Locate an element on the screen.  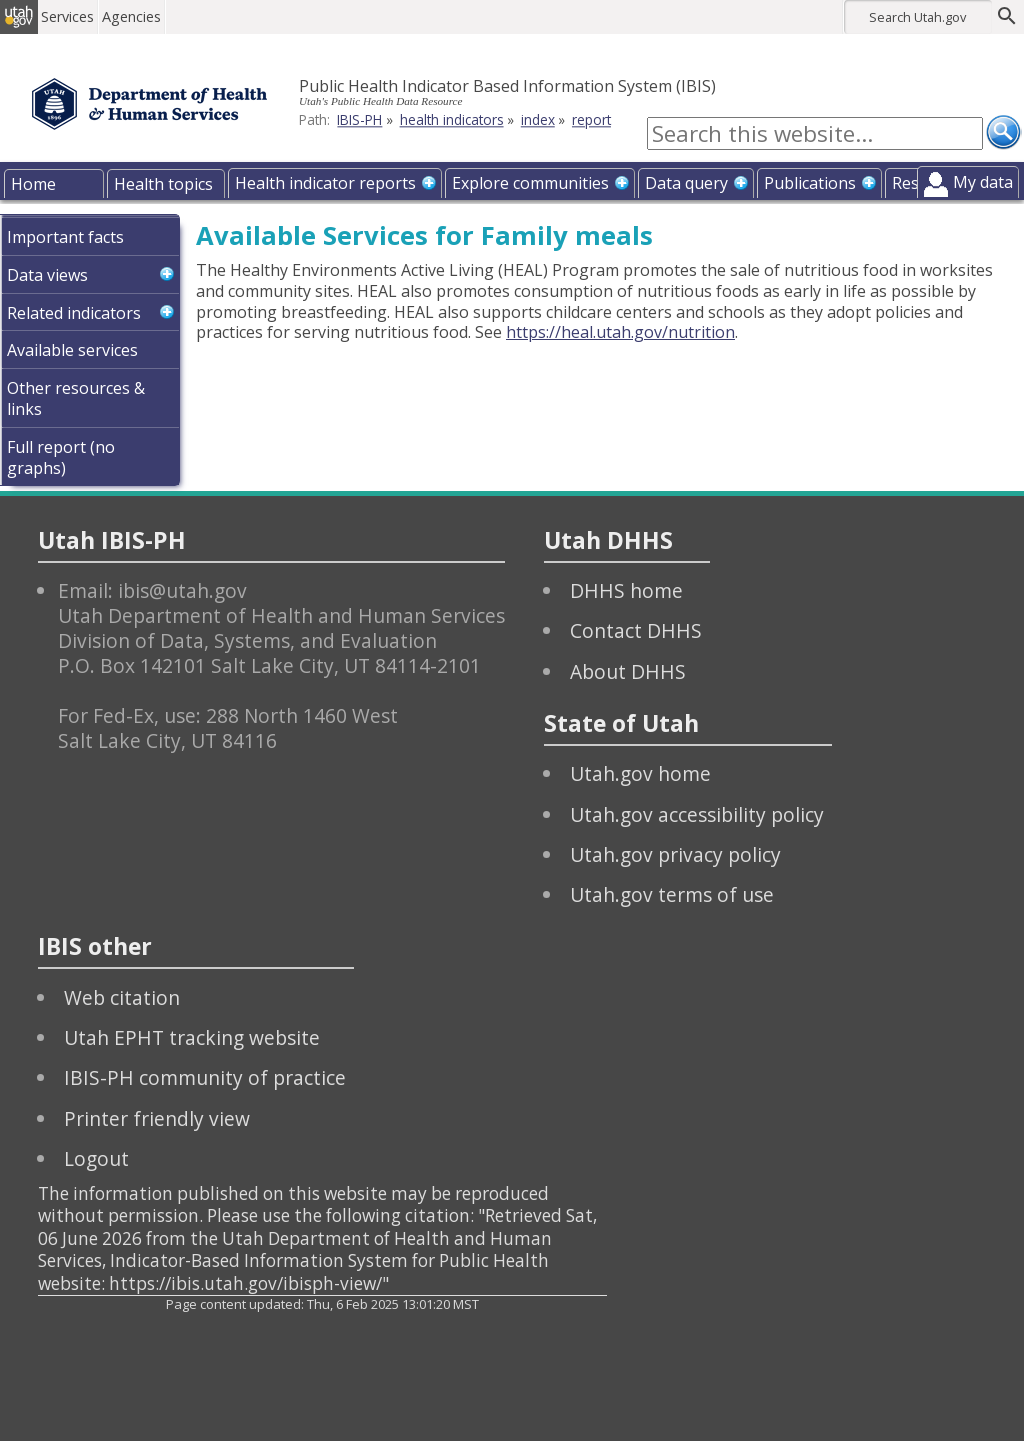
Health indicator reports is located at coordinates (325, 183).